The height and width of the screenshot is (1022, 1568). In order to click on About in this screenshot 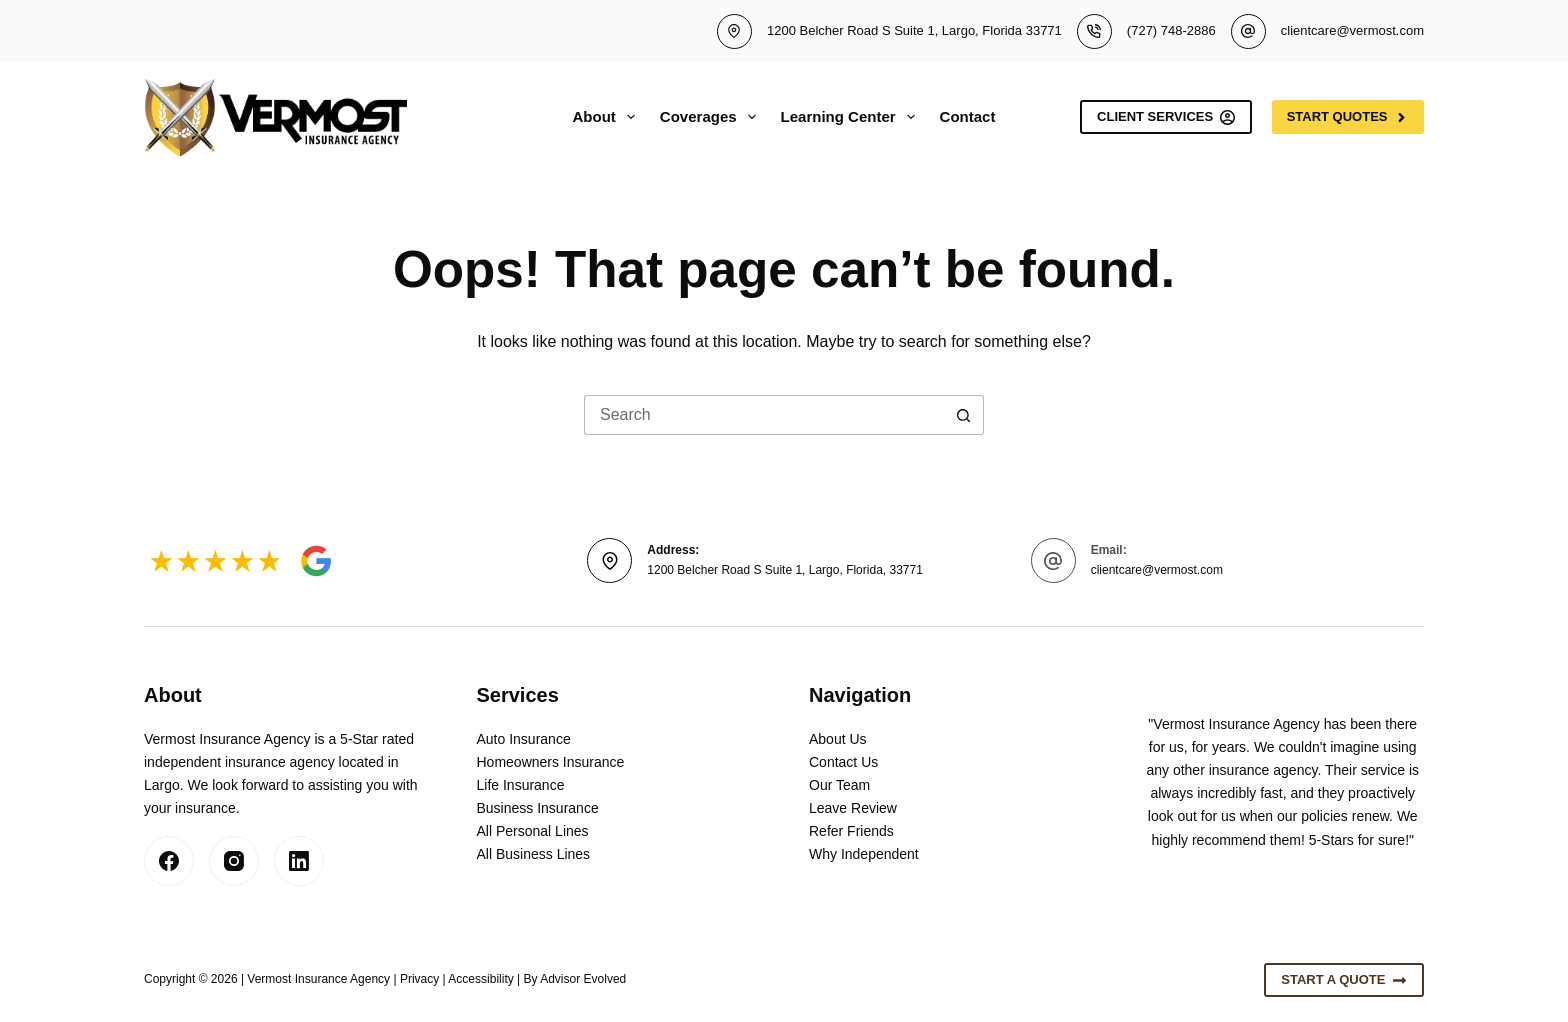, I will do `click(608, 117)`.